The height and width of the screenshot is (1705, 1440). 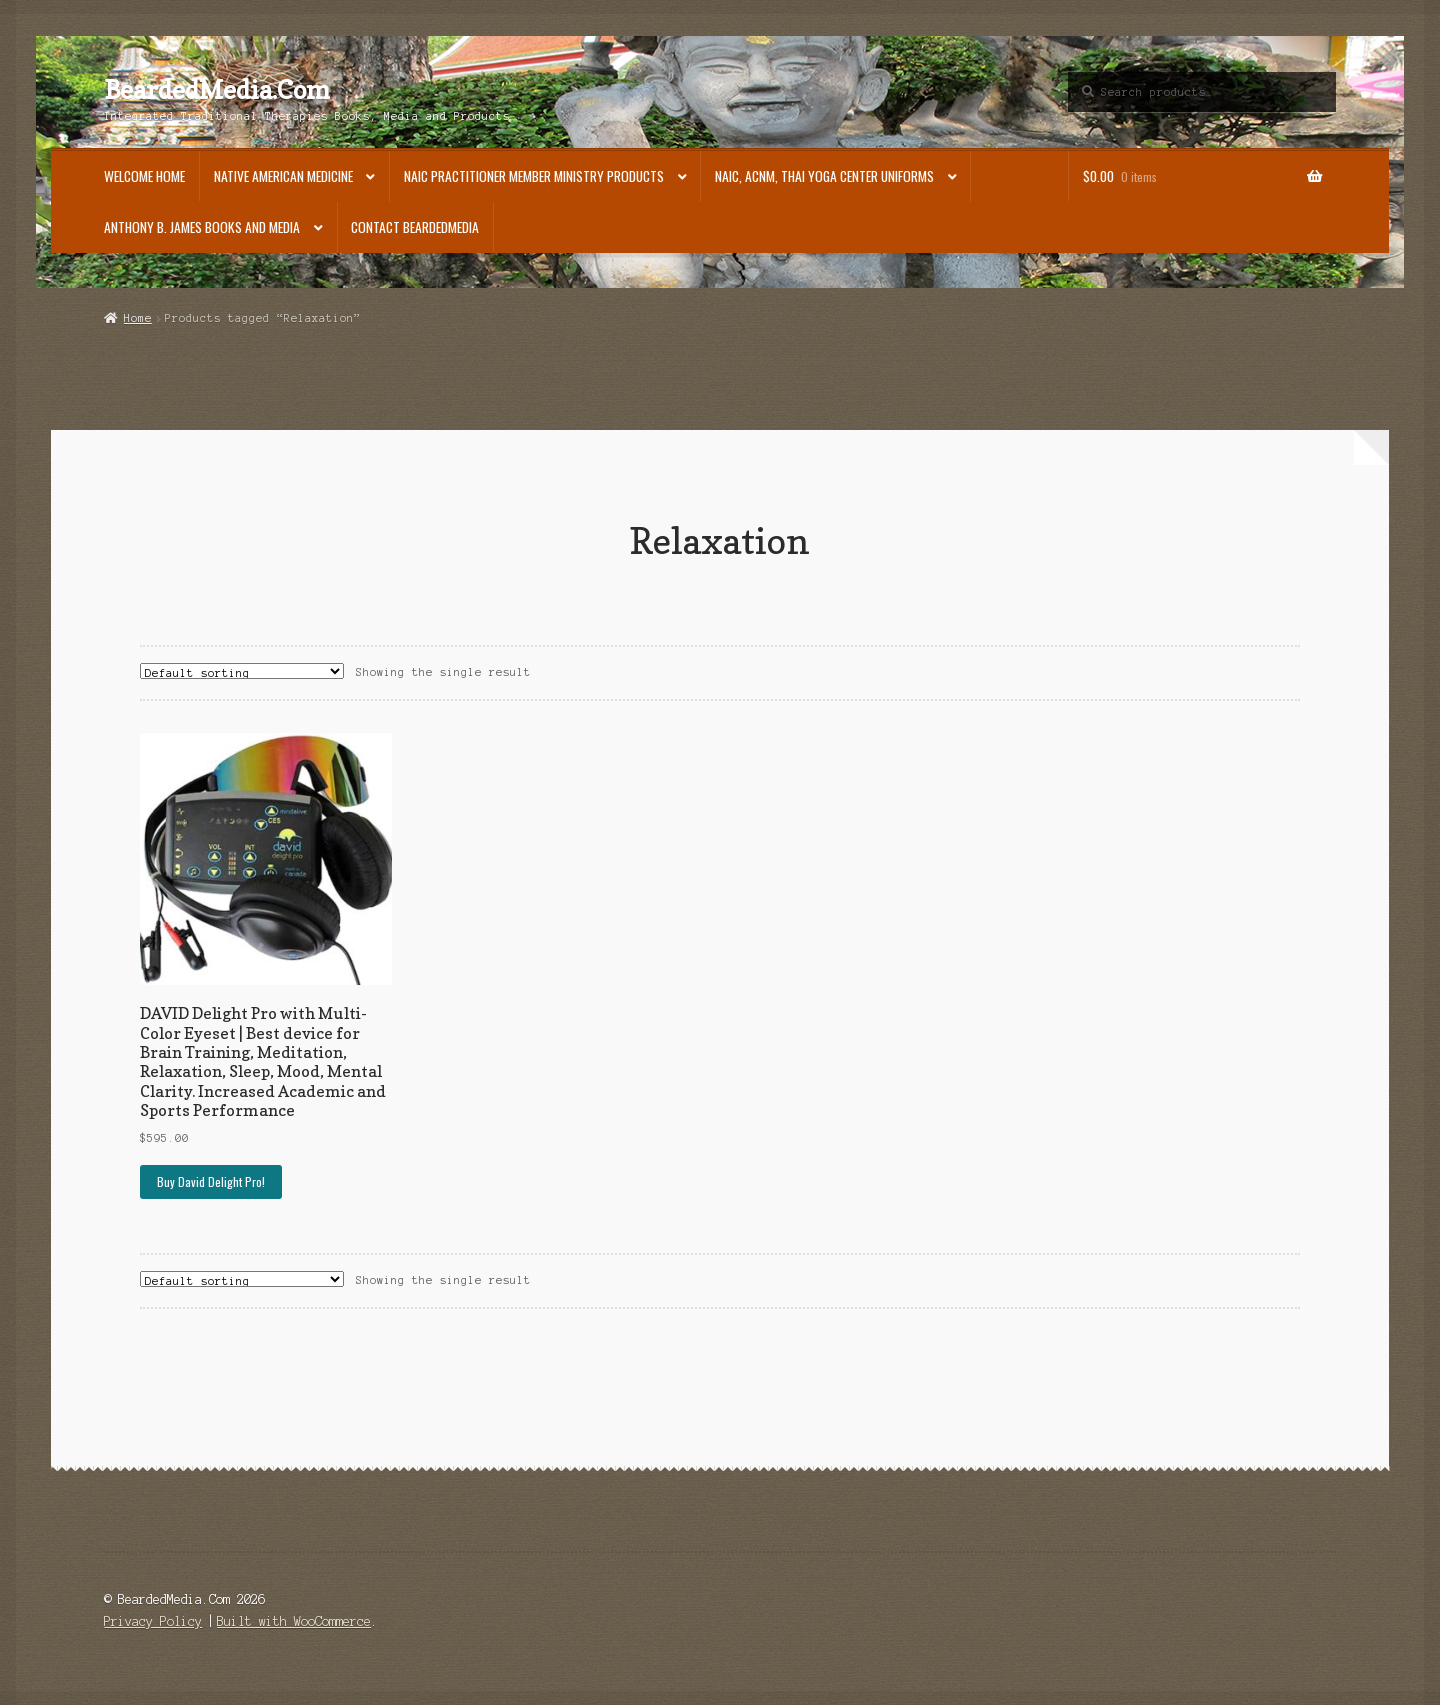 What do you see at coordinates (202, 227) in the screenshot?
I see `Anthony B. James Books and Media` at bounding box center [202, 227].